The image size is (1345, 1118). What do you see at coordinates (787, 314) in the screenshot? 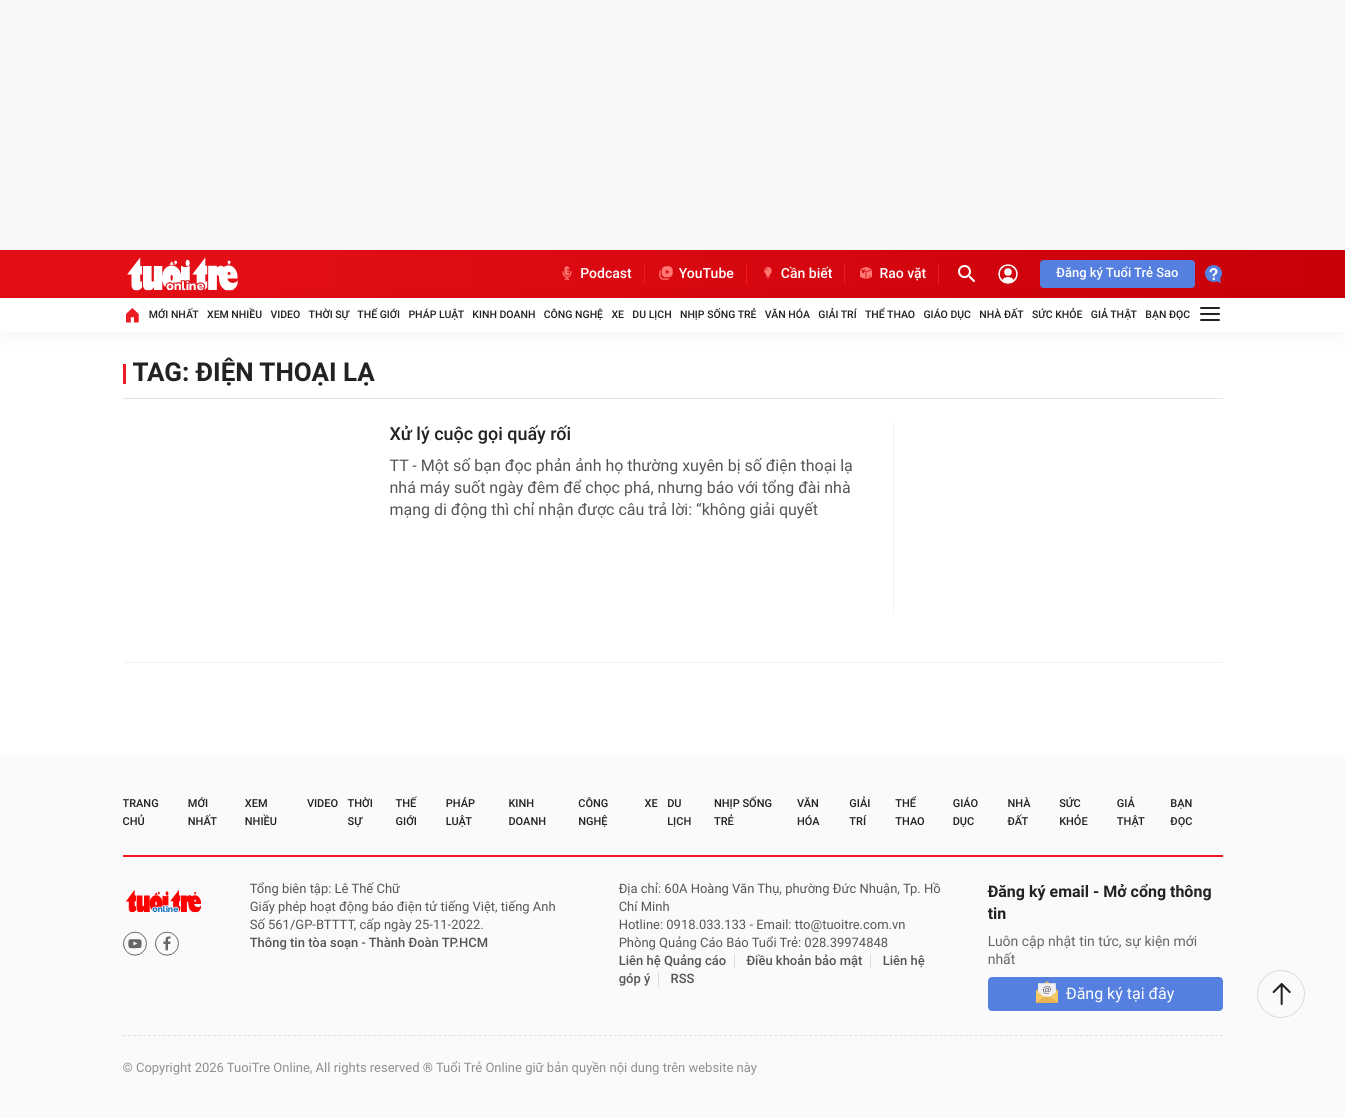
I see `Văn hóa` at bounding box center [787, 314].